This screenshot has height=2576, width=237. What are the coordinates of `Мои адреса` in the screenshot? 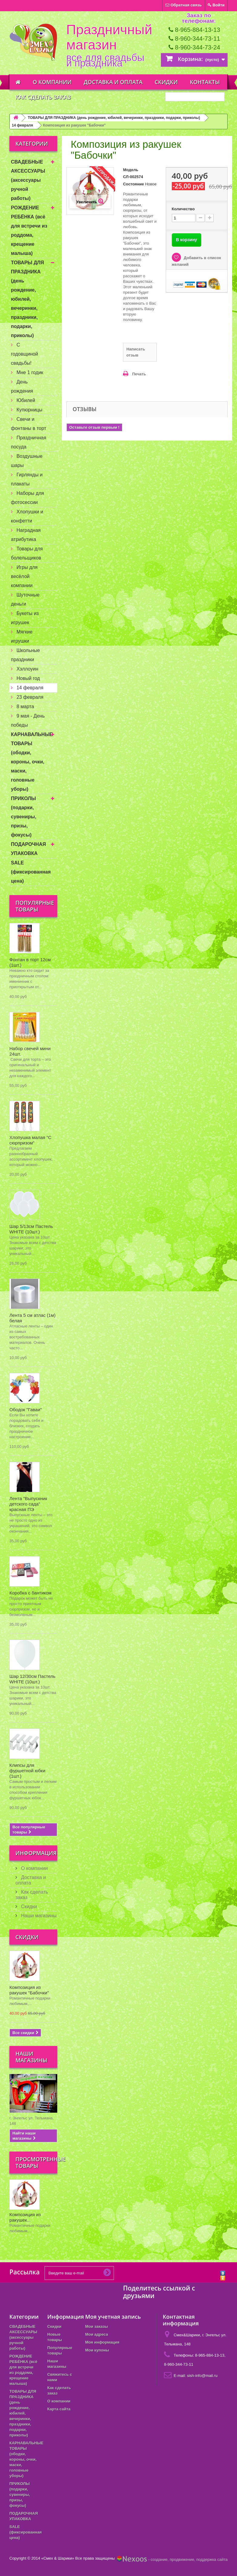 It's located at (96, 2334).